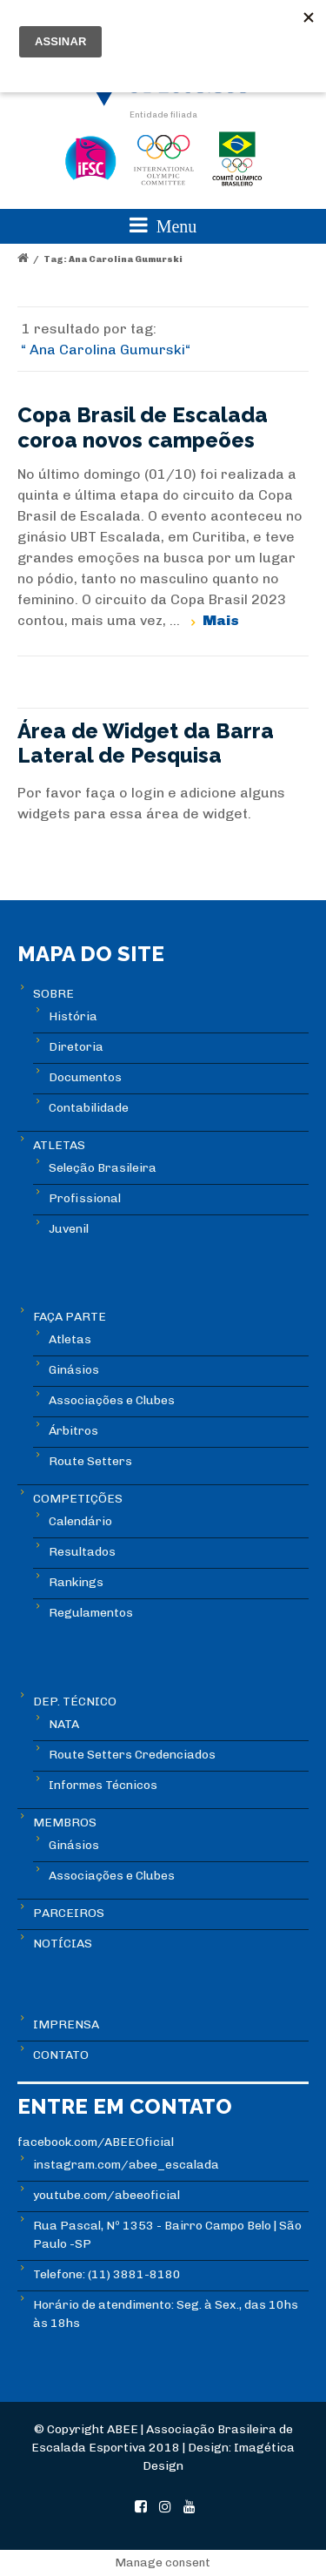 The width and height of the screenshot is (326, 2576). What do you see at coordinates (82, 1551) in the screenshot?
I see `Resultados` at bounding box center [82, 1551].